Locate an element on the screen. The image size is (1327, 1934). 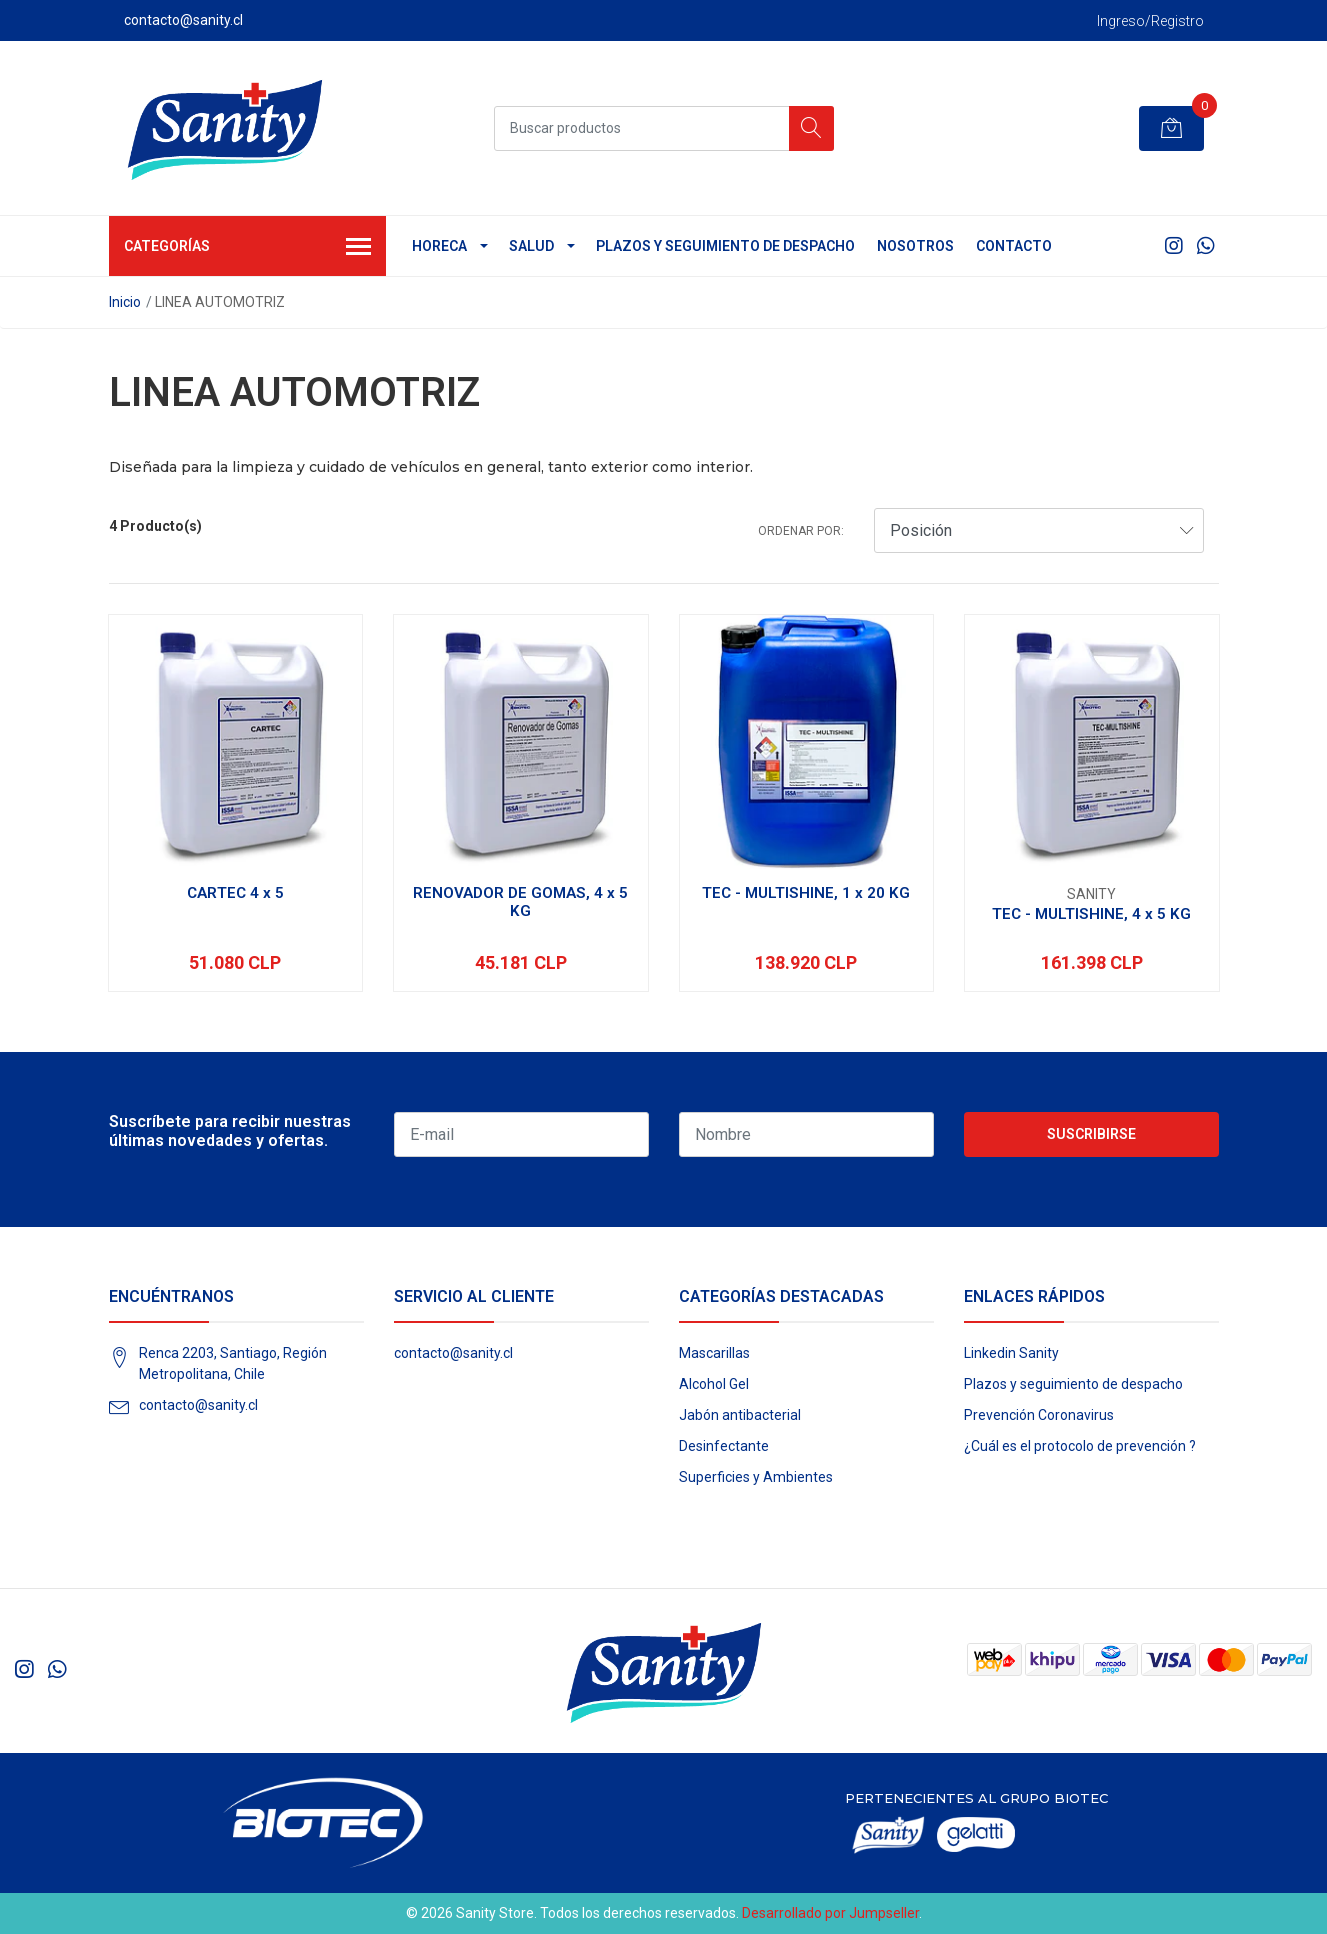
Superficies y Ambientes is located at coordinates (756, 1477).